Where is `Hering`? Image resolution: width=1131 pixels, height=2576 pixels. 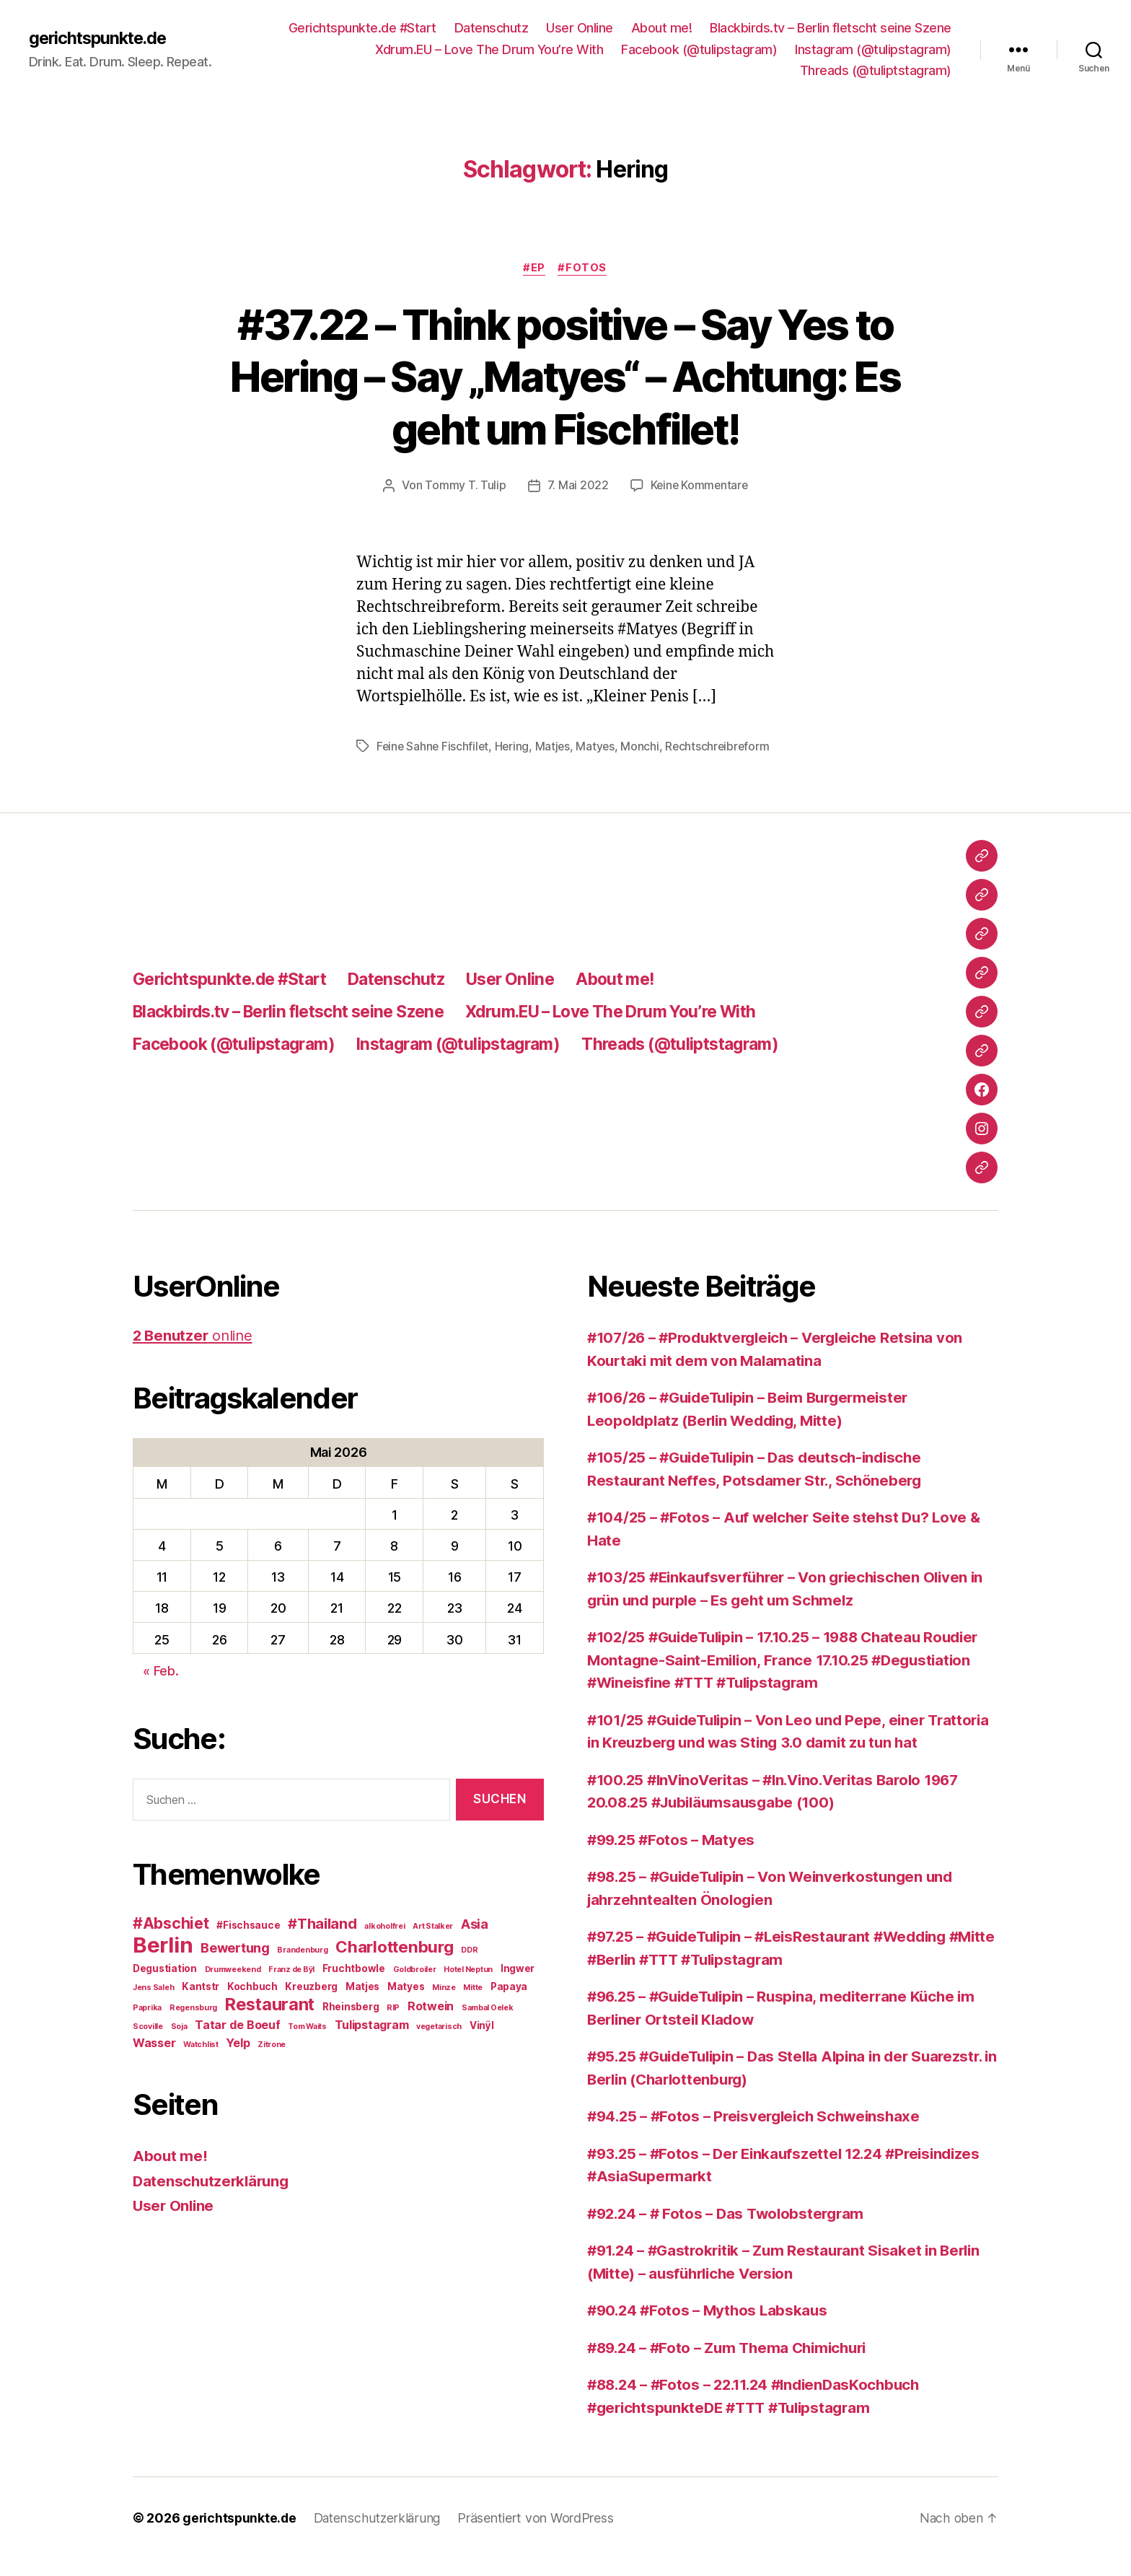 Hering is located at coordinates (515, 746).